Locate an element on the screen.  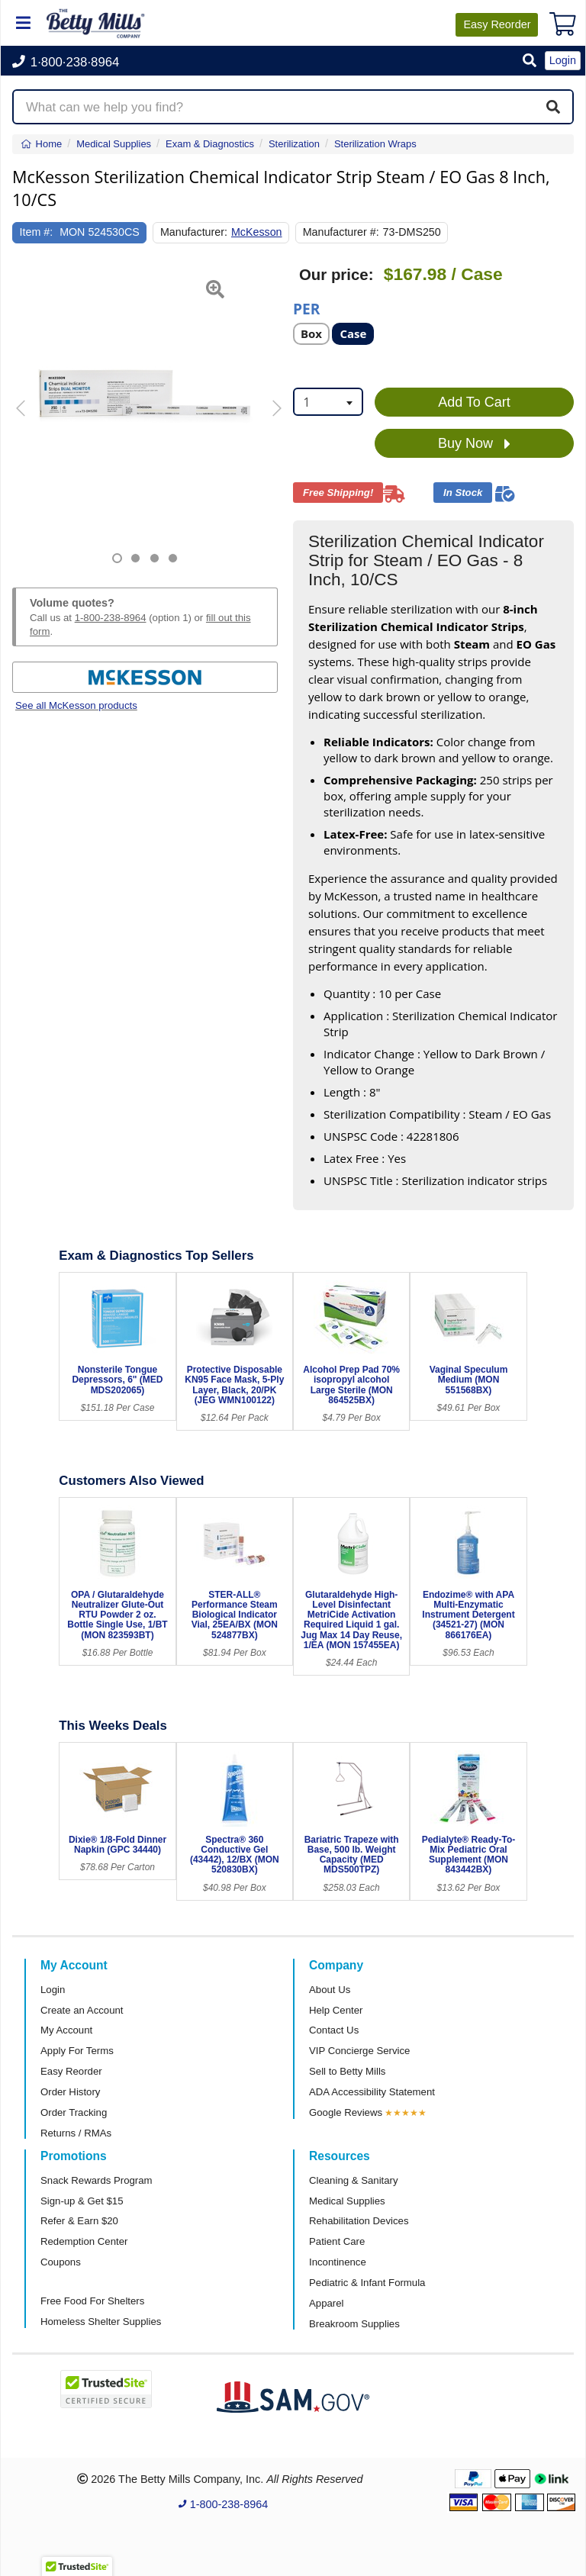
Rehabilitation Devices is located at coordinates (358, 2221).